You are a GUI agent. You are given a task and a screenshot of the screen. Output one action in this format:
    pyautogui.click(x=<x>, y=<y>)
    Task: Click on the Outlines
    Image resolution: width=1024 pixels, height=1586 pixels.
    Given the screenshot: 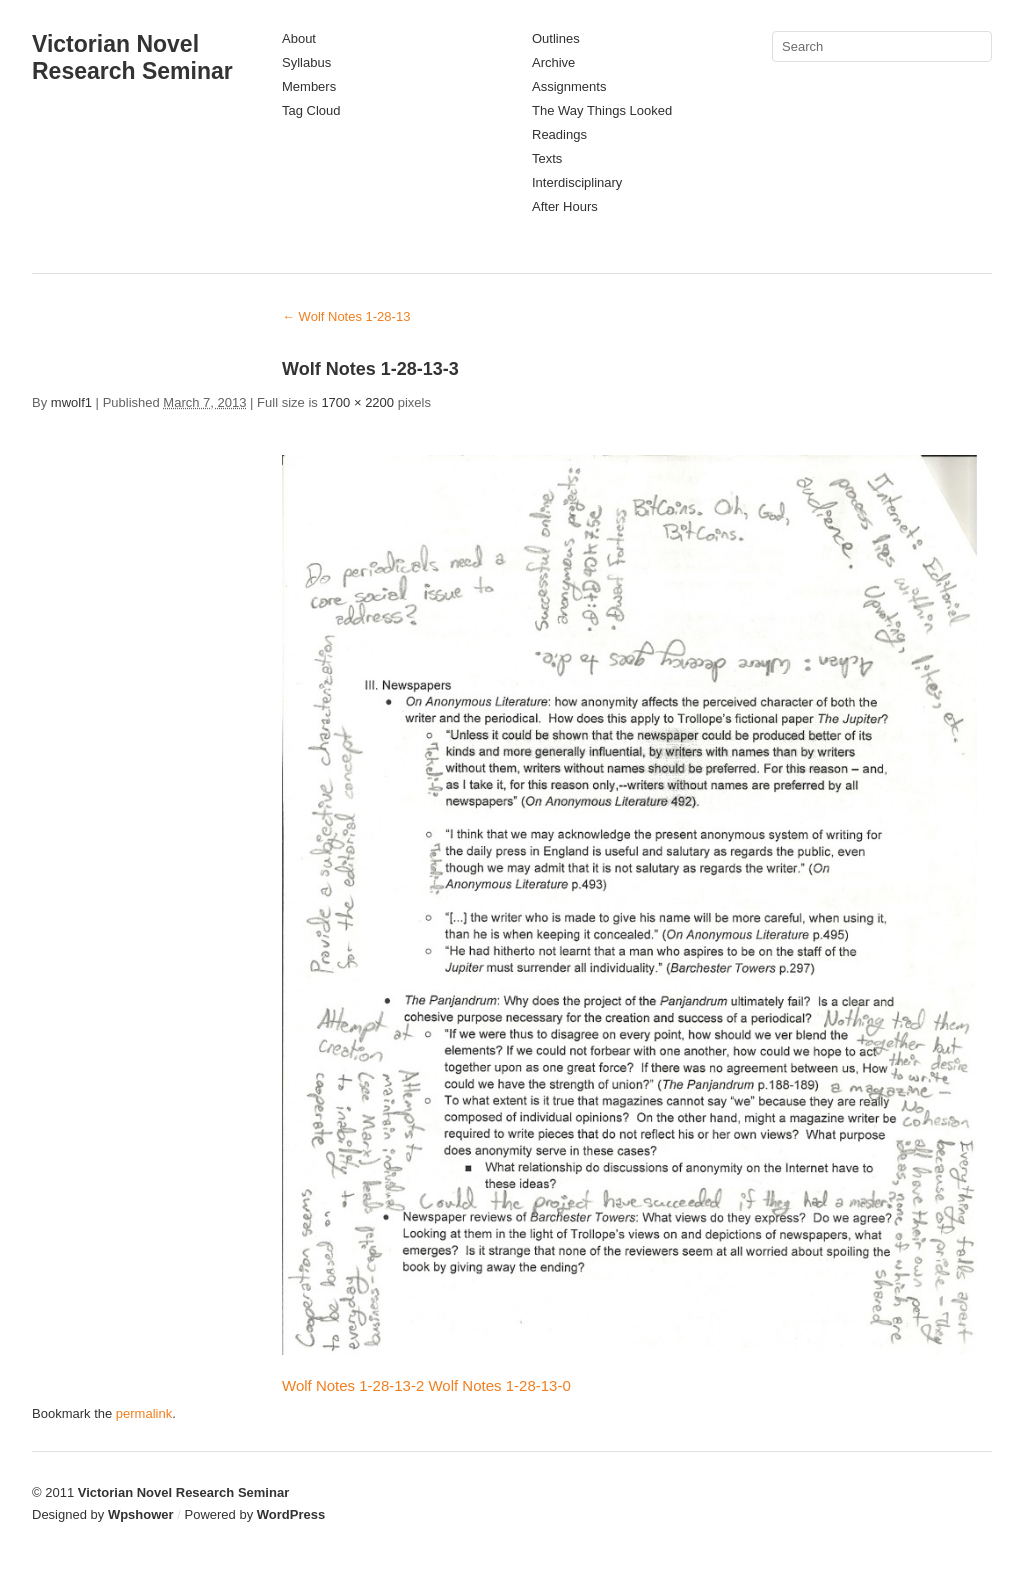 What is the action you would take?
    pyautogui.click(x=556, y=38)
    